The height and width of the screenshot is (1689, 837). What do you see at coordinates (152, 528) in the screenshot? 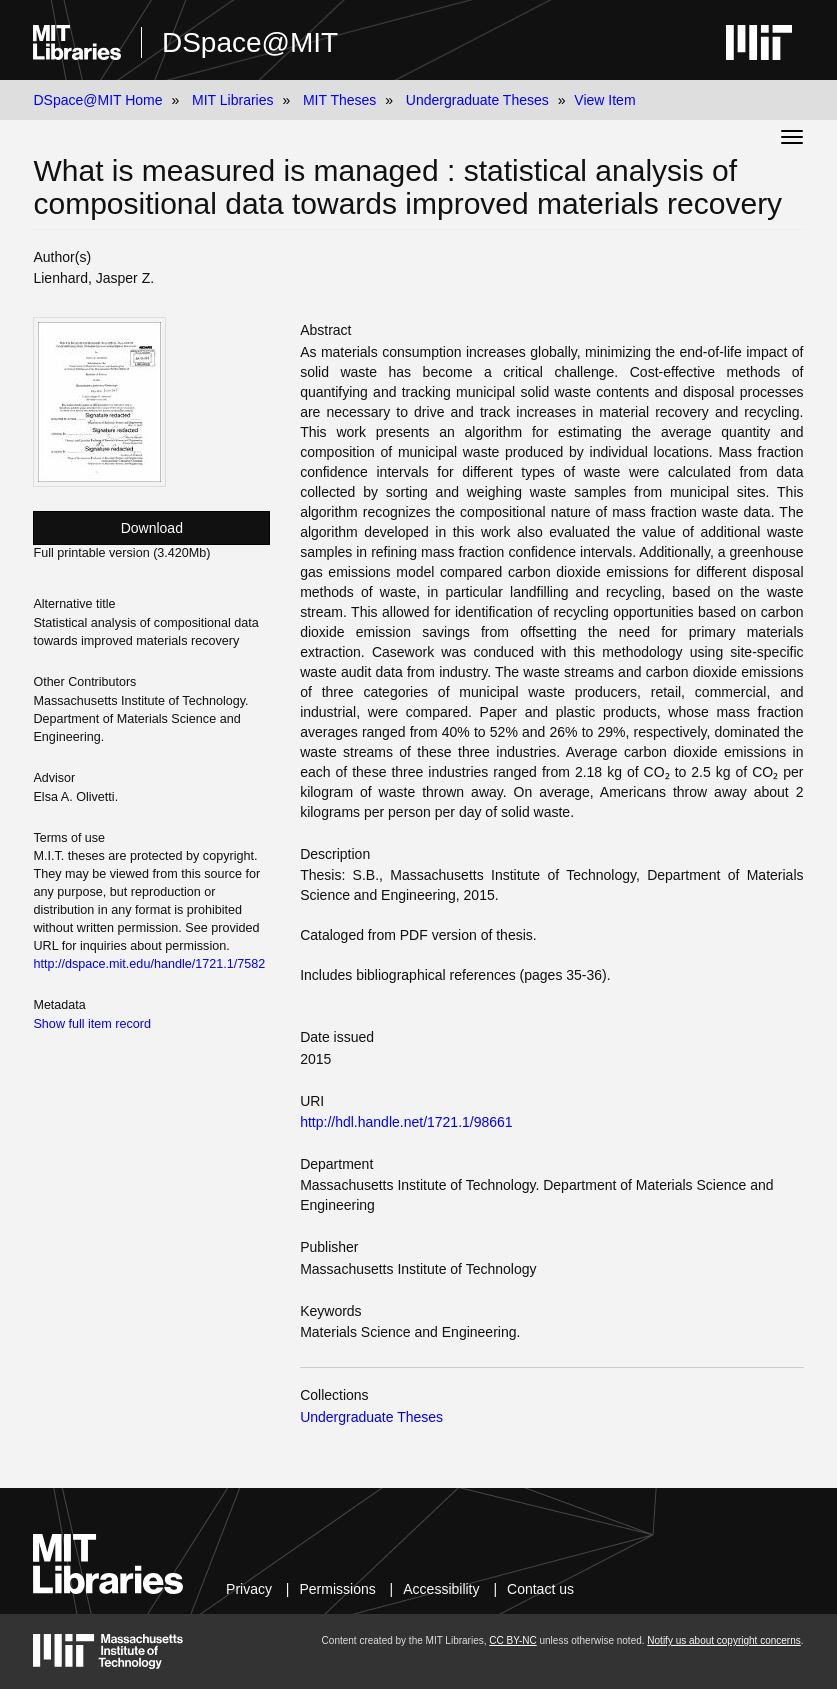
I see `Download` at bounding box center [152, 528].